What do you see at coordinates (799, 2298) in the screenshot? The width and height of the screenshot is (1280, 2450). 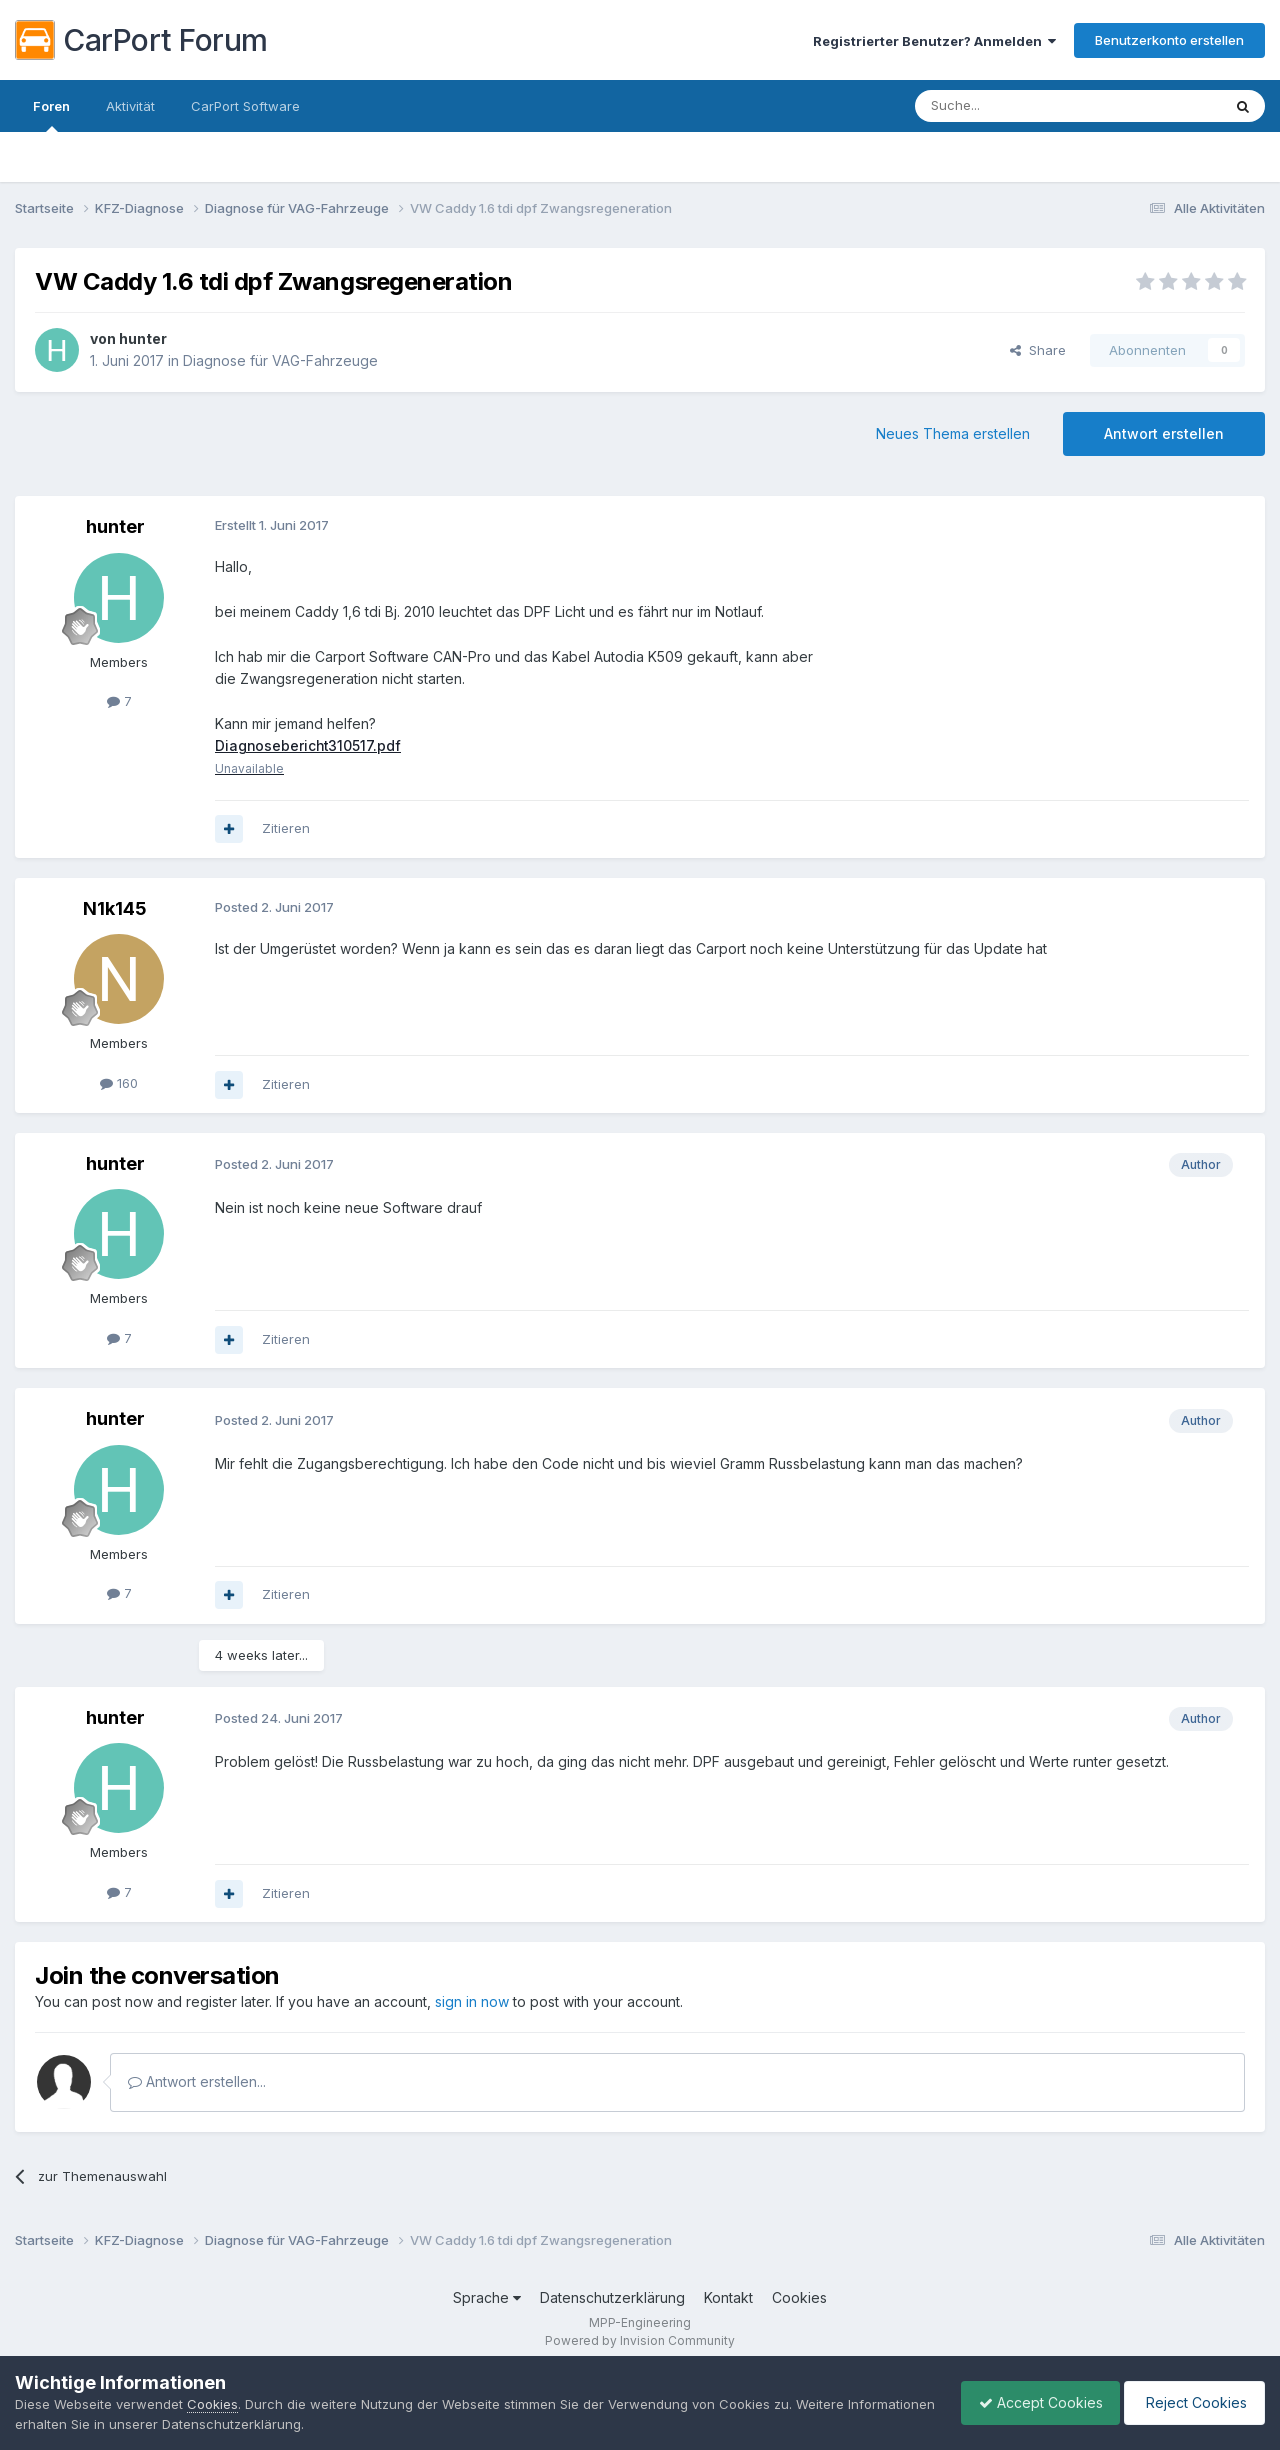 I see `Cookies` at bounding box center [799, 2298].